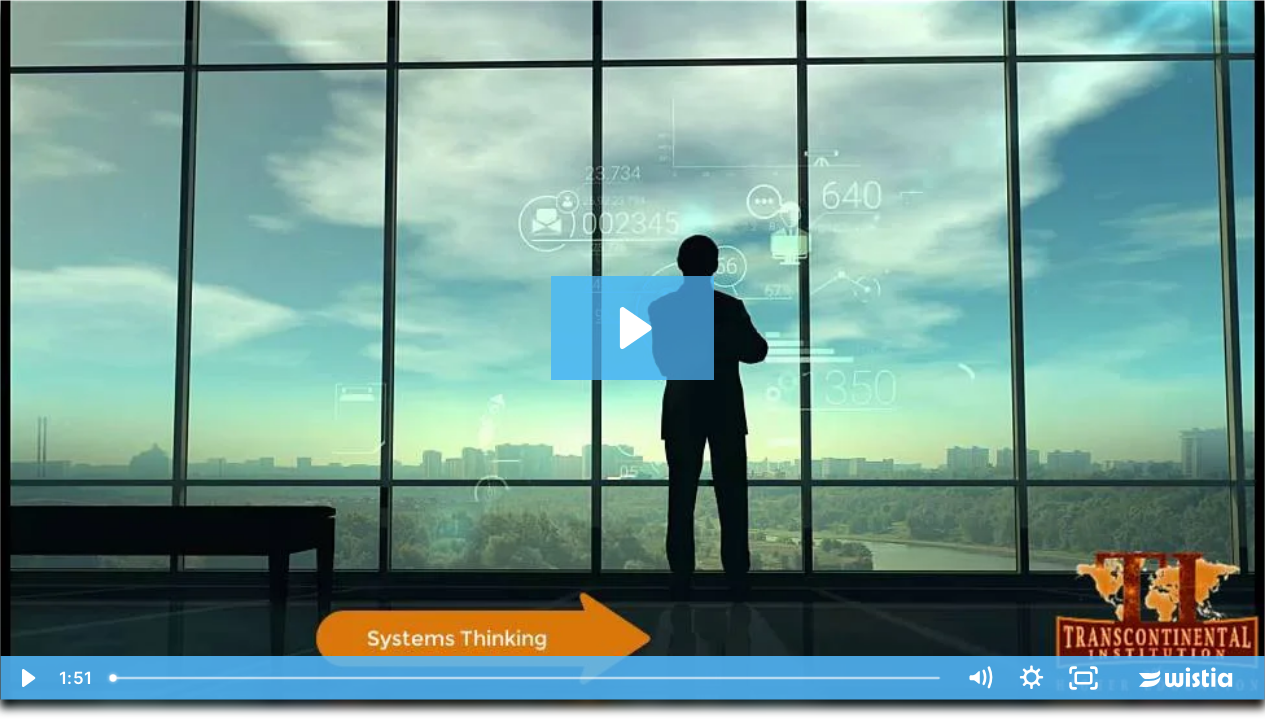  What do you see at coordinates (1083, 678) in the screenshot?
I see `[Fullscreen]` at bounding box center [1083, 678].